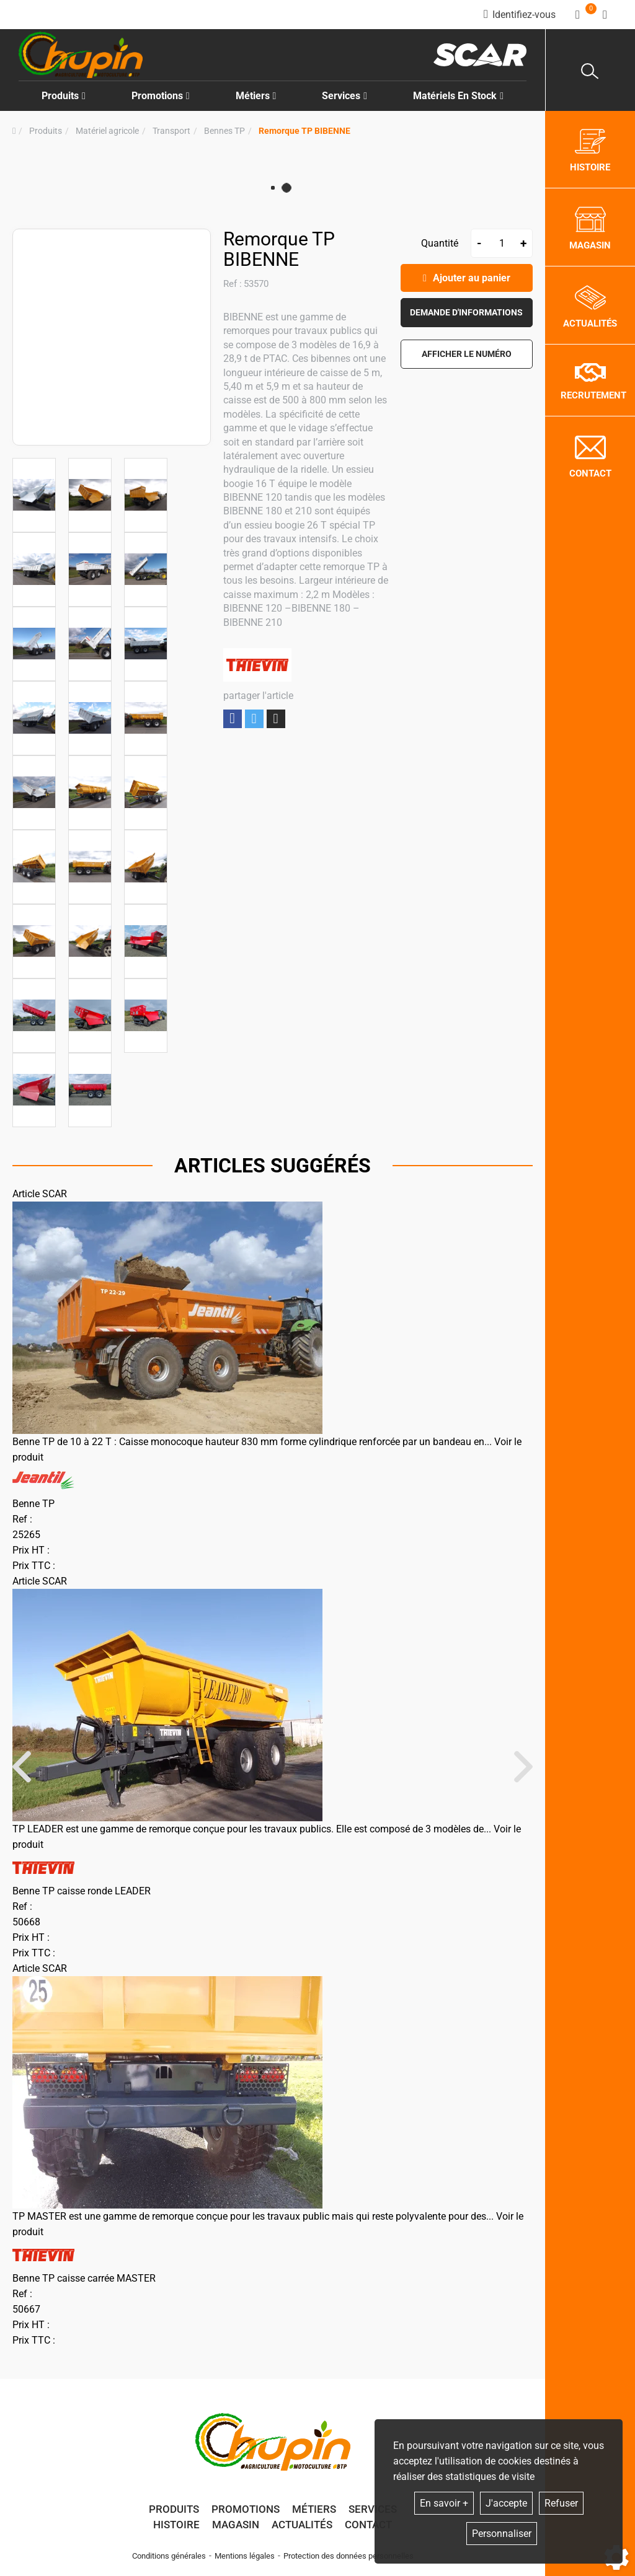 Image resolution: width=635 pixels, height=2576 pixels. Describe the element at coordinates (235, 2524) in the screenshot. I see `Magasin` at that location.